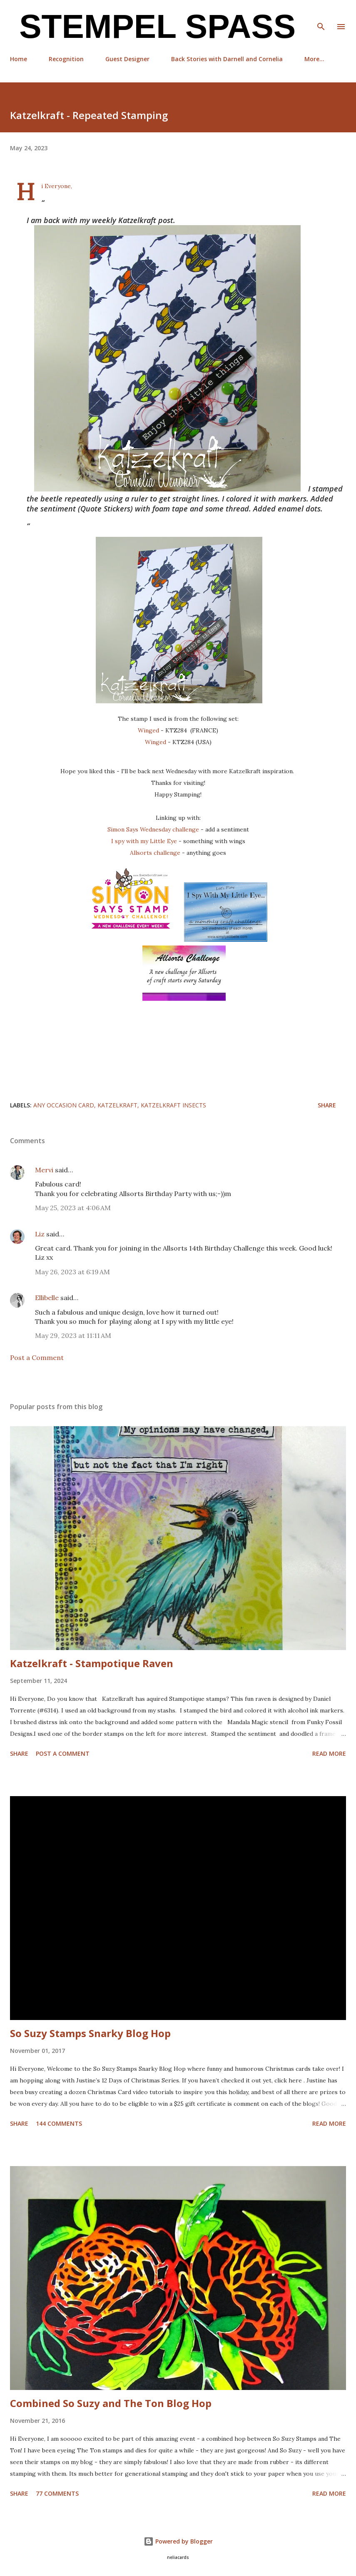 This screenshot has width=356, height=2576. Describe the element at coordinates (127, 59) in the screenshot. I see `Guest Designer` at that location.